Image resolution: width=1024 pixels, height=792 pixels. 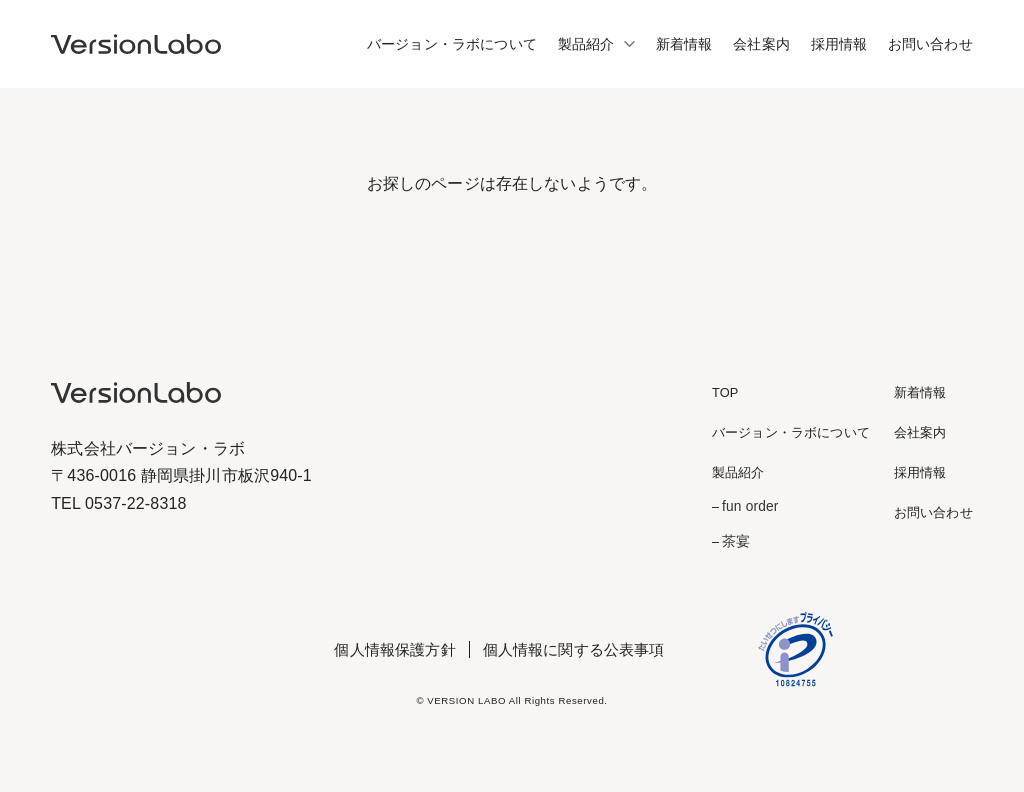 What do you see at coordinates (930, 44) in the screenshot?
I see `お問い合わせ` at bounding box center [930, 44].